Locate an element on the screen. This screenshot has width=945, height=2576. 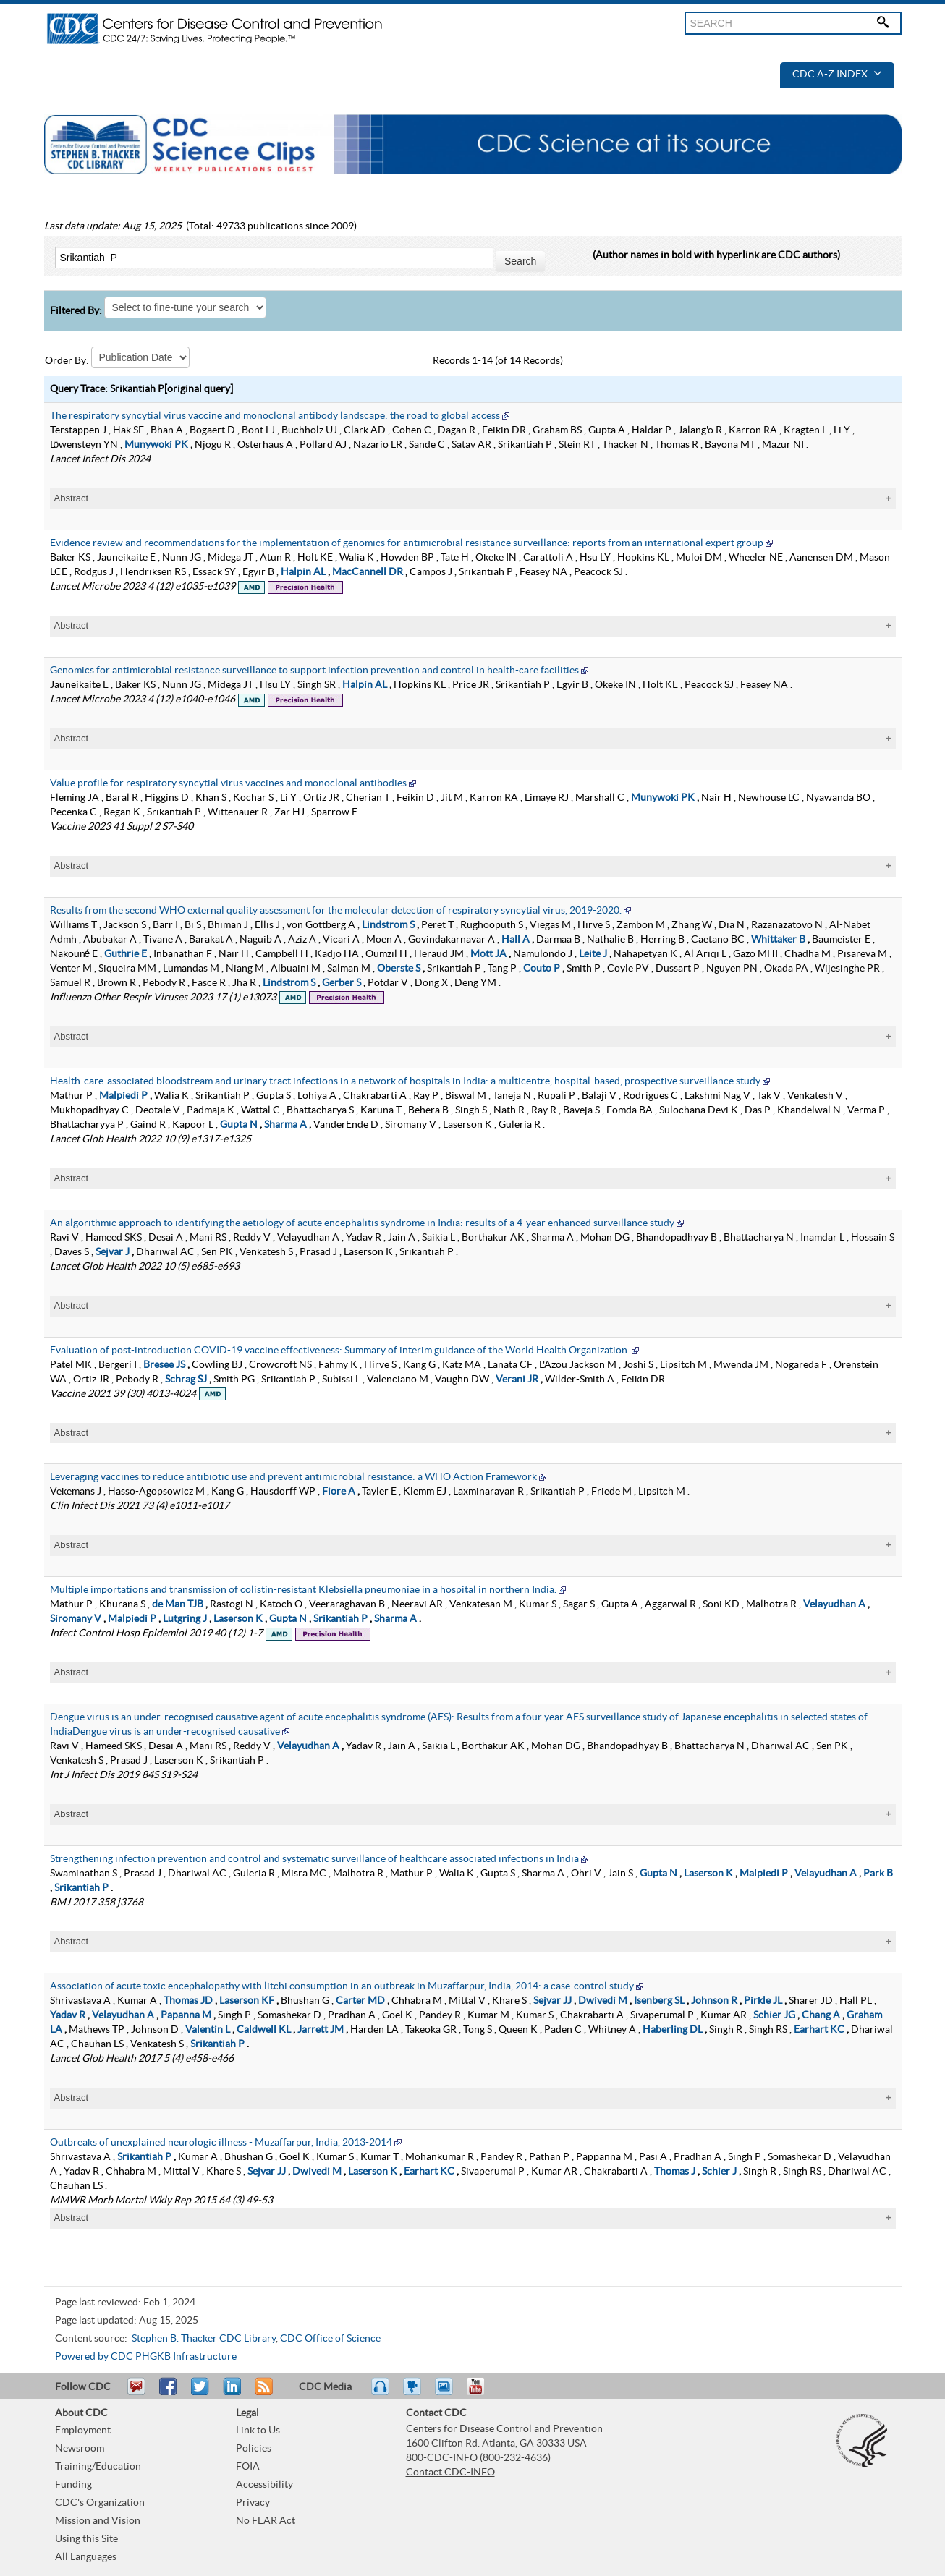
Yadav R is located at coordinates (67, 2015).